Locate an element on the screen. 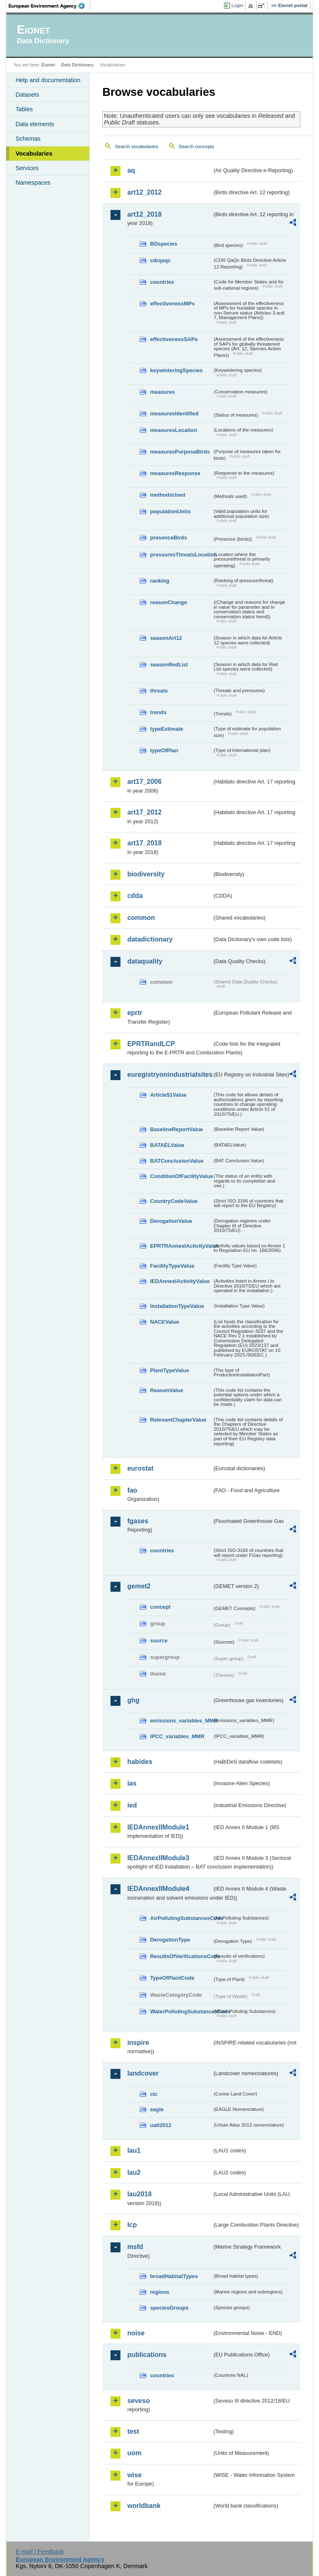 The image size is (319, 2576). measuresIdentified is located at coordinates (174, 413).